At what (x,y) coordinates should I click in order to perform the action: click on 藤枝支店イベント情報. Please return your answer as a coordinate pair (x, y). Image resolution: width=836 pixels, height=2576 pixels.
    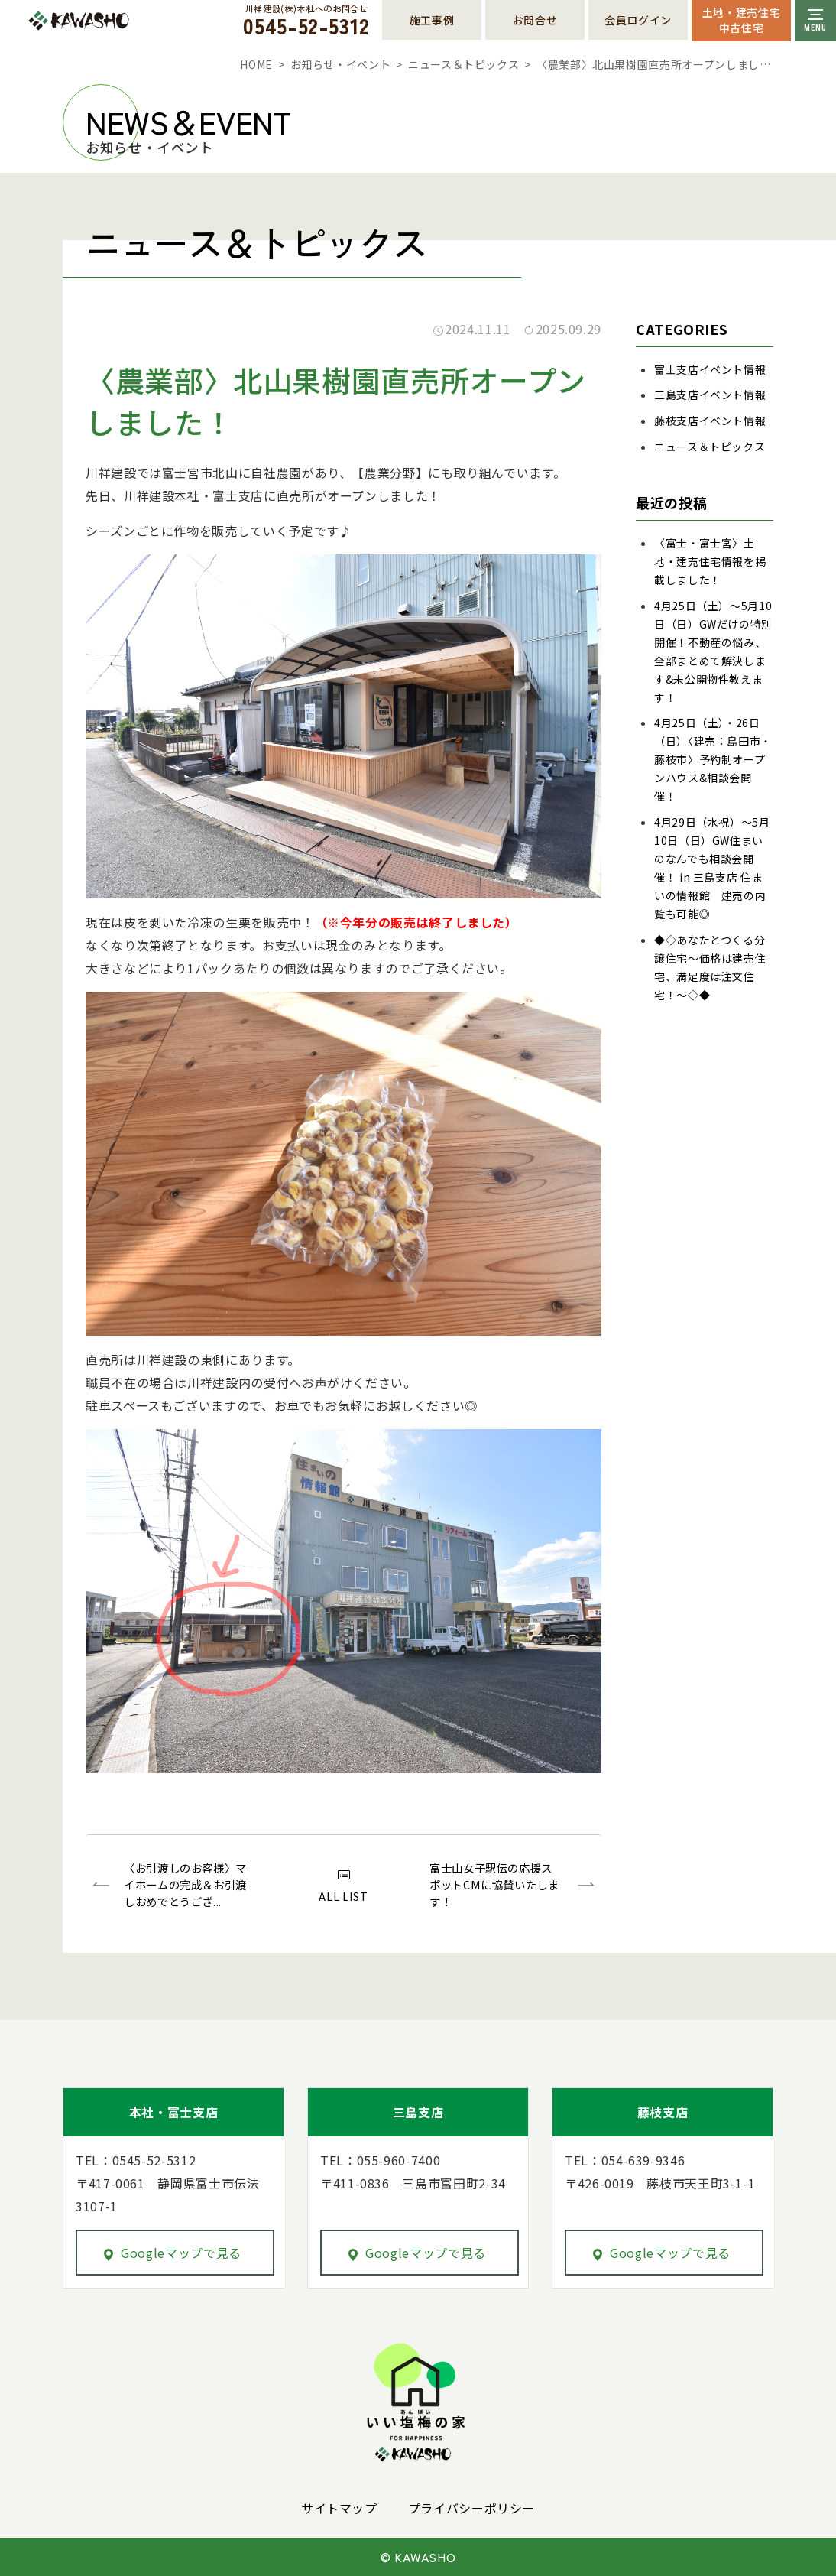
    Looking at the image, I should click on (710, 420).